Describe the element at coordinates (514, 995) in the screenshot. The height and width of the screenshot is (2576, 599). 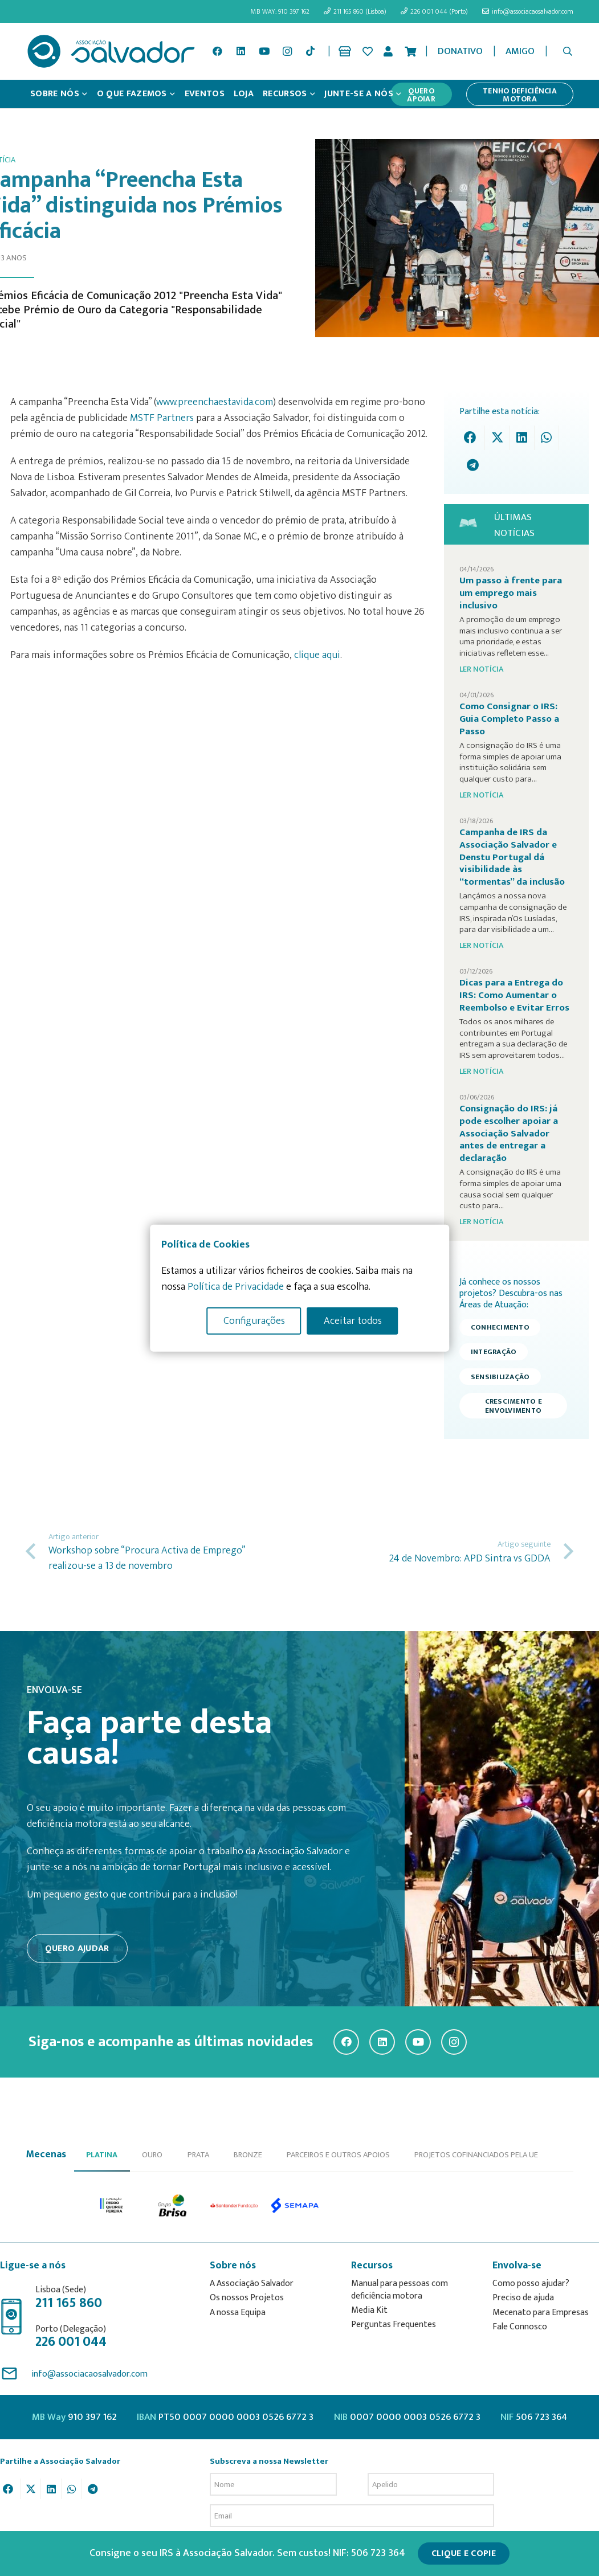
I see `Dicas para a Entrega do IRS: Como Aumentar o Reembolso e Evitar Erros` at that location.